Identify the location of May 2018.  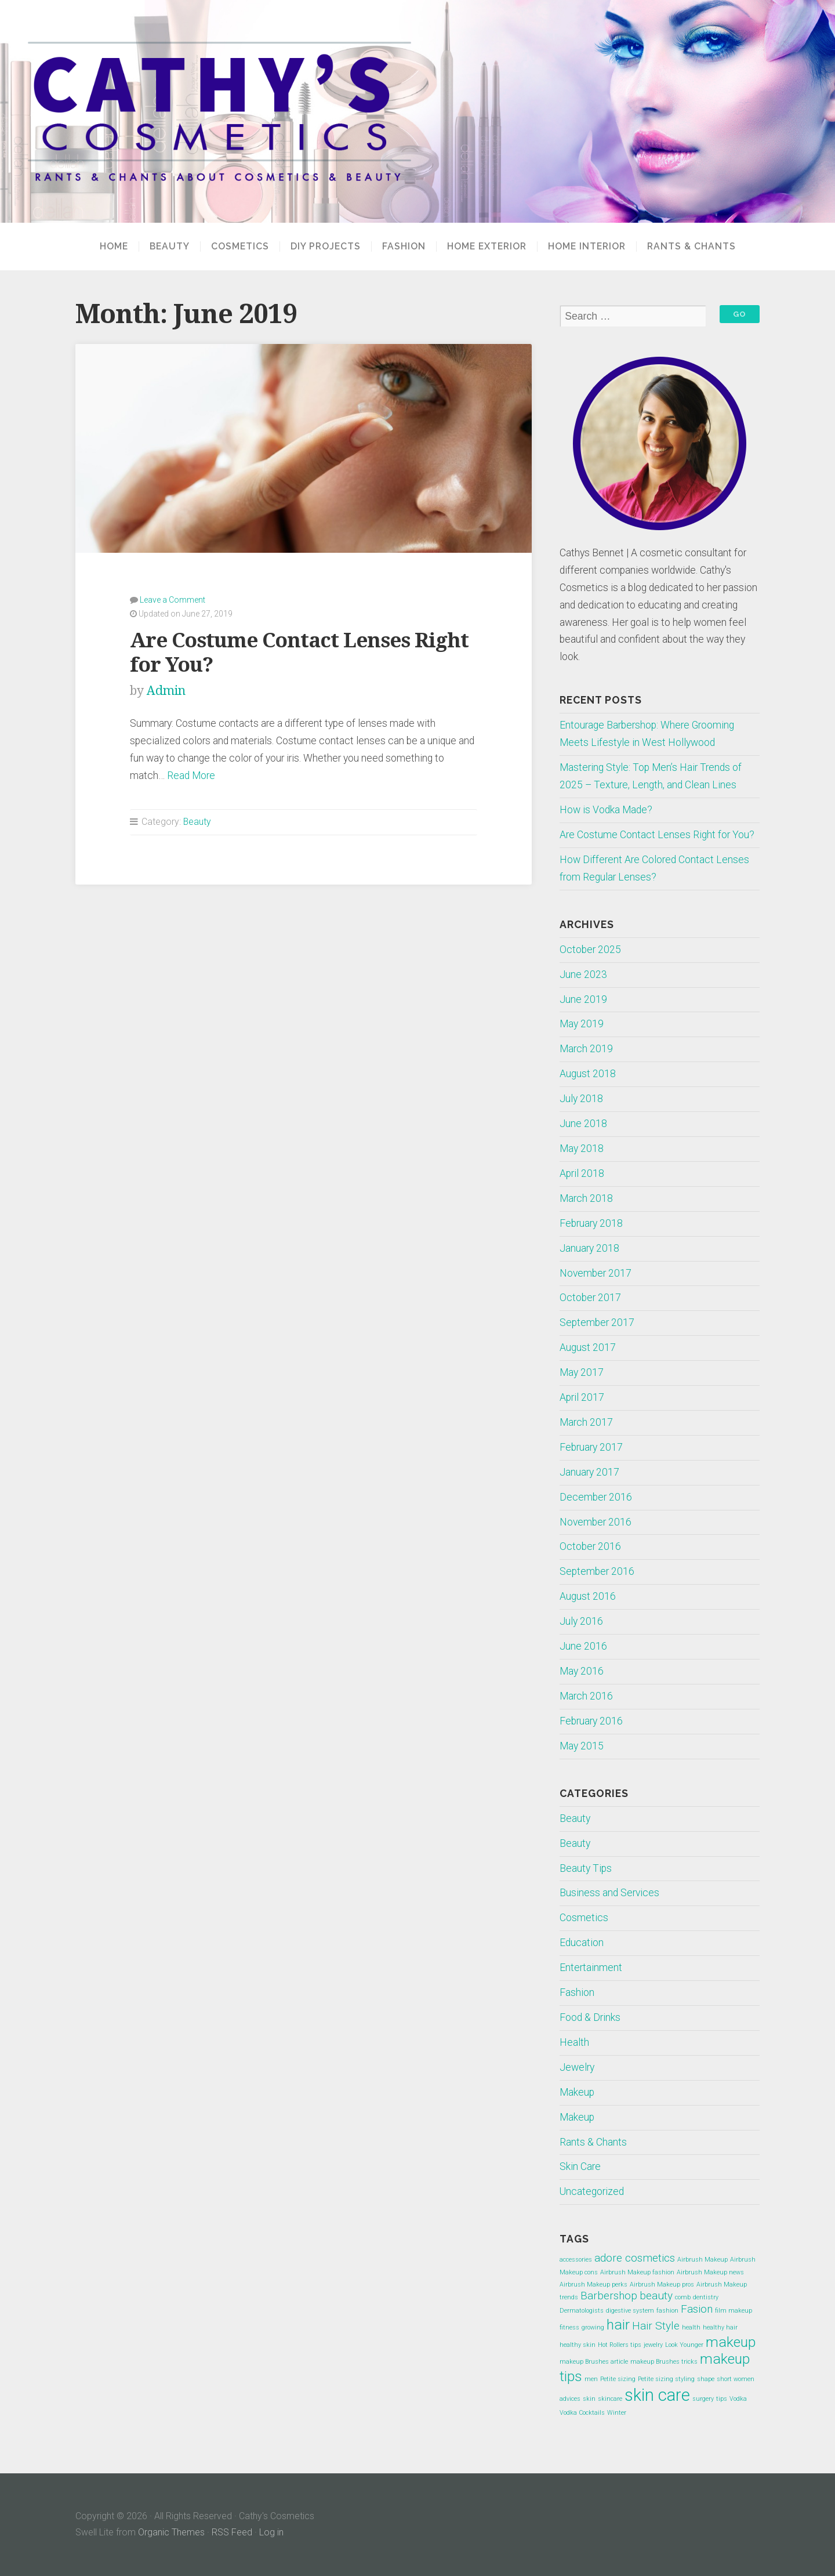
(582, 1148).